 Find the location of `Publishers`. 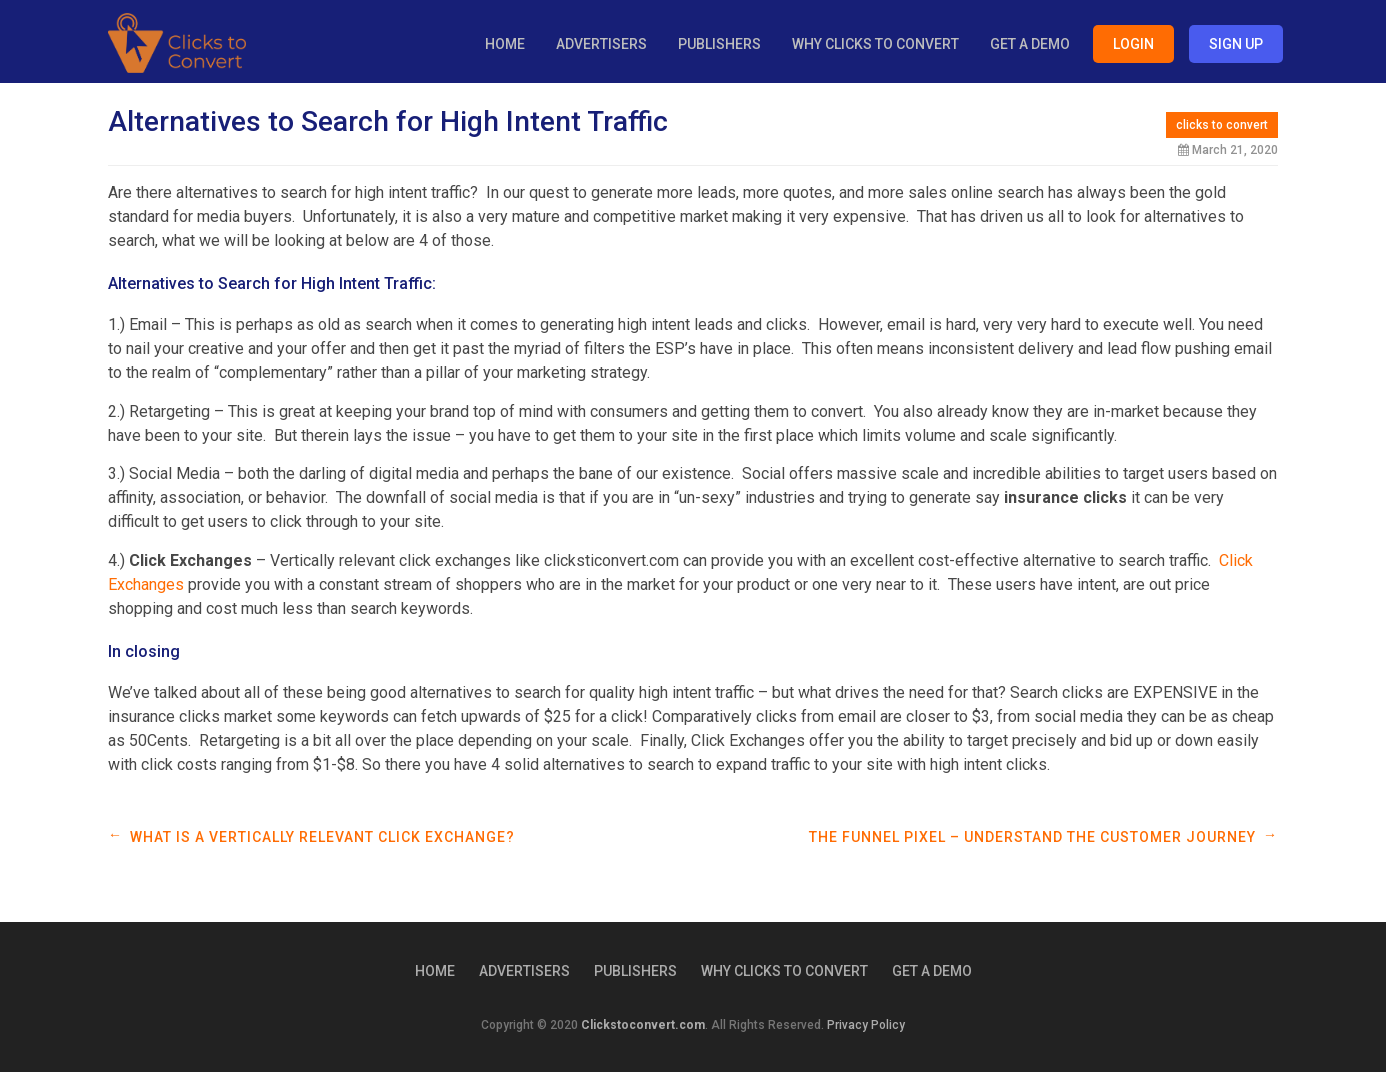

Publishers is located at coordinates (719, 44).